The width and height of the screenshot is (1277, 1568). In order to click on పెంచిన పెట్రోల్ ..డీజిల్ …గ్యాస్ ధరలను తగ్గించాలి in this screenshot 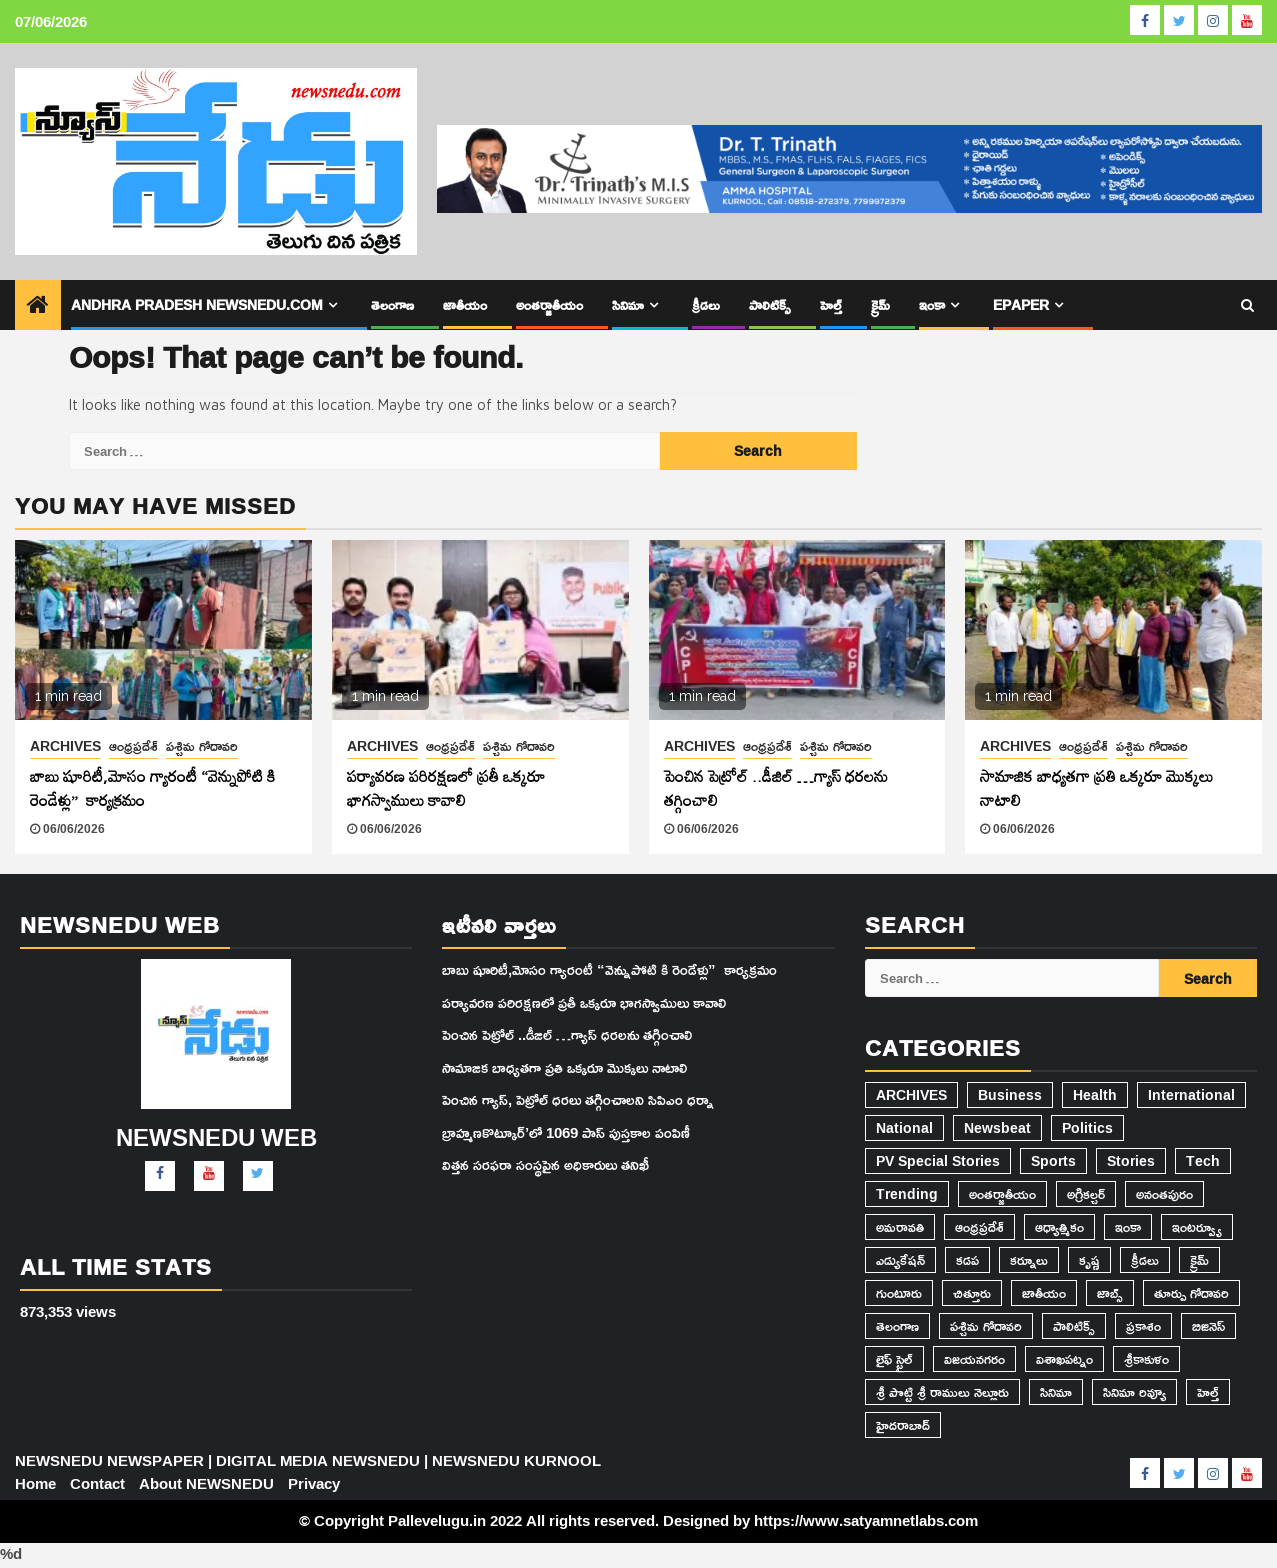, I will do `click(776, 788)`.